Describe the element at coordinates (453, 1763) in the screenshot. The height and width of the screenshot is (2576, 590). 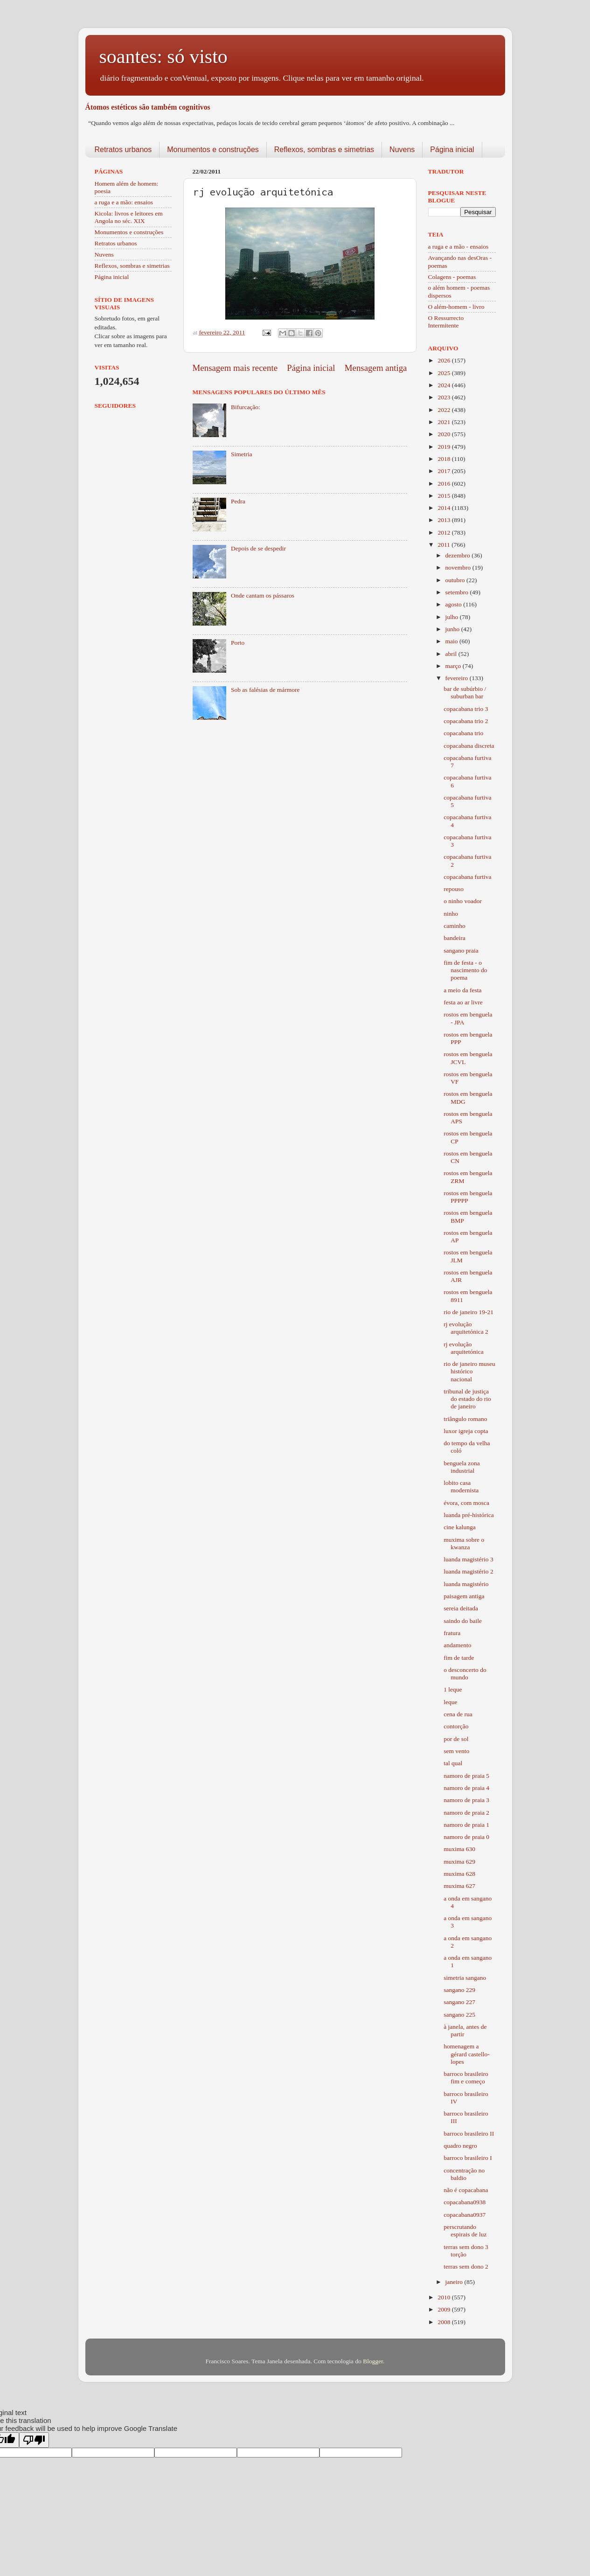
I see `tal qual` at that location.